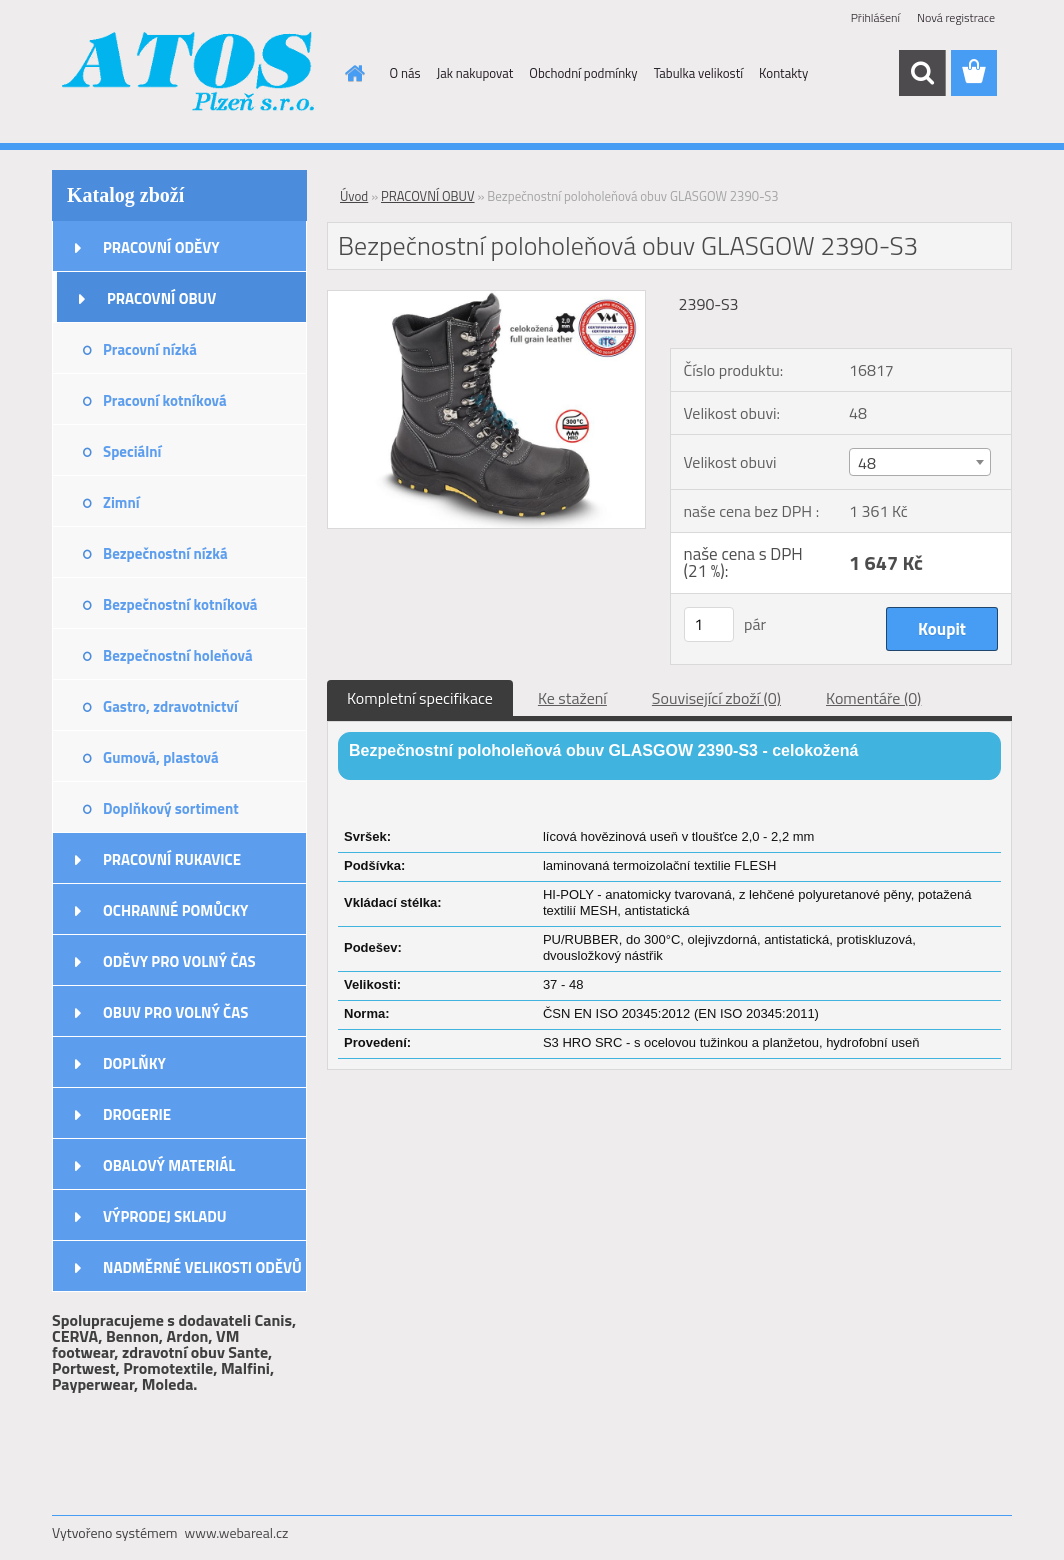  I want to click on [Homepage], so click(352, 73).